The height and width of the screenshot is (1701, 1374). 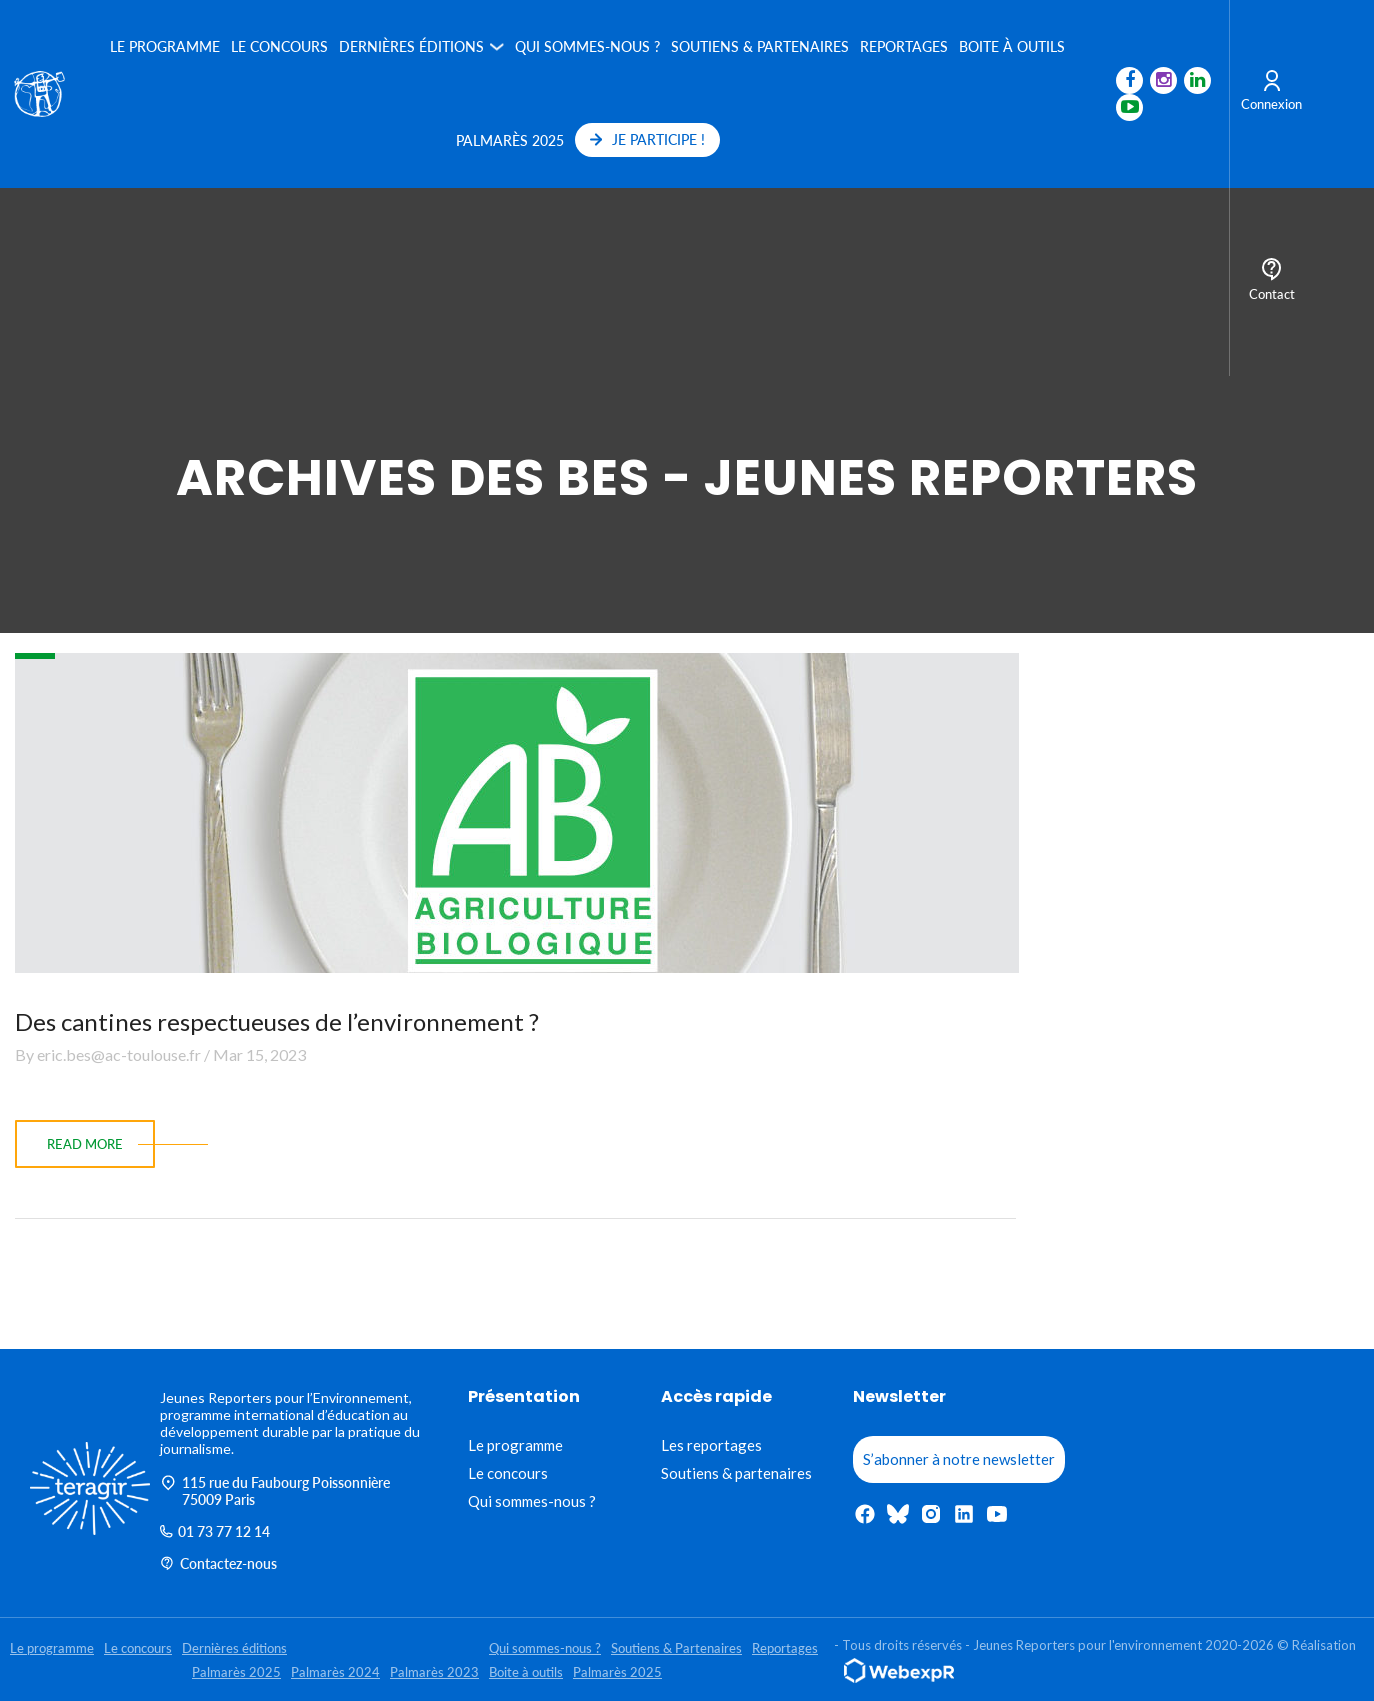 I want to click on 01 73 77 12 14, so click(x=215, y=1531).